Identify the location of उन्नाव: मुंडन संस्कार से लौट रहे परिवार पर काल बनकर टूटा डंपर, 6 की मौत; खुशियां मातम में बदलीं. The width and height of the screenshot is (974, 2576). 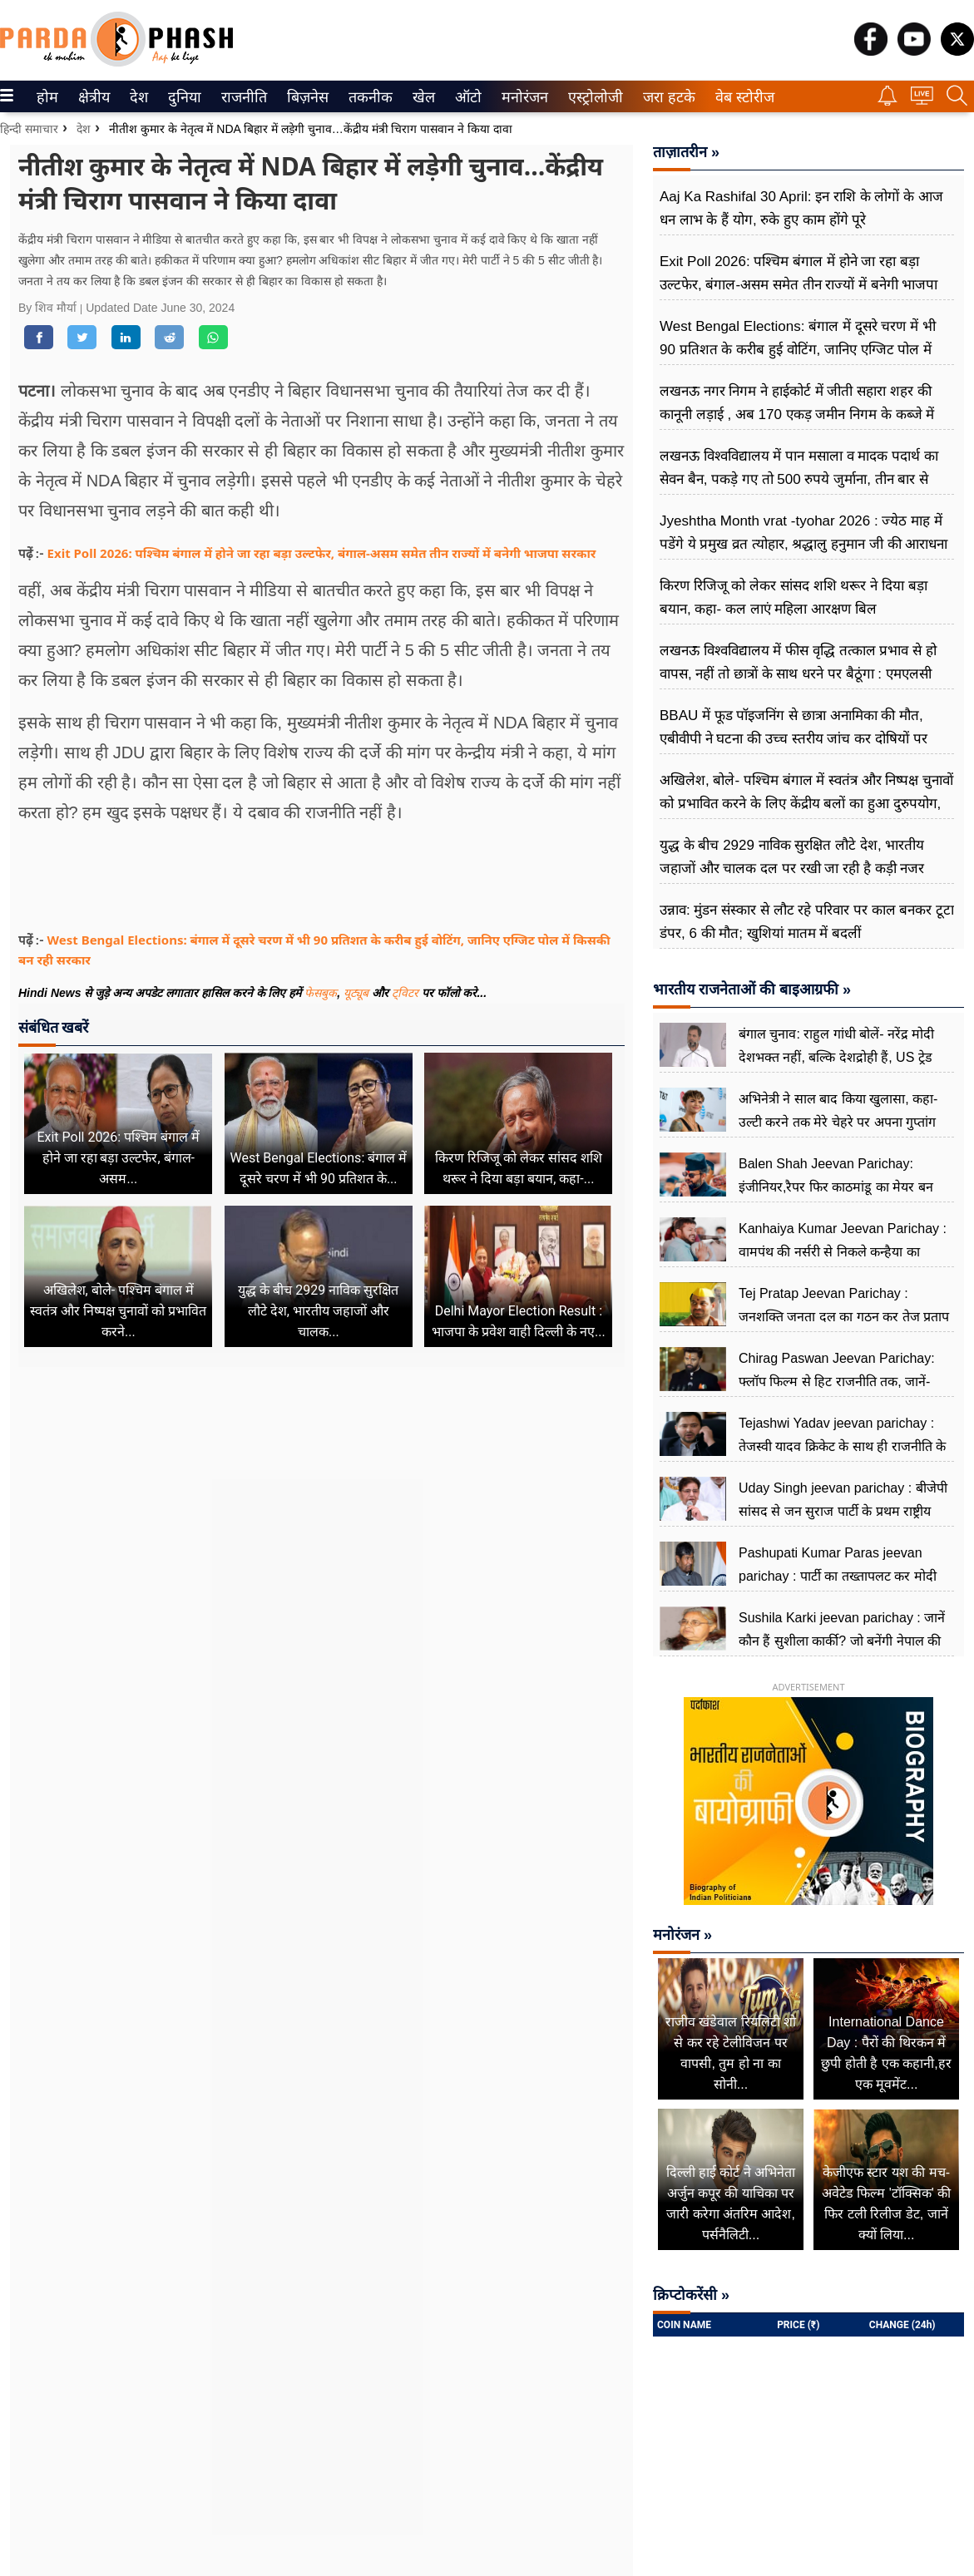
(807, 921).